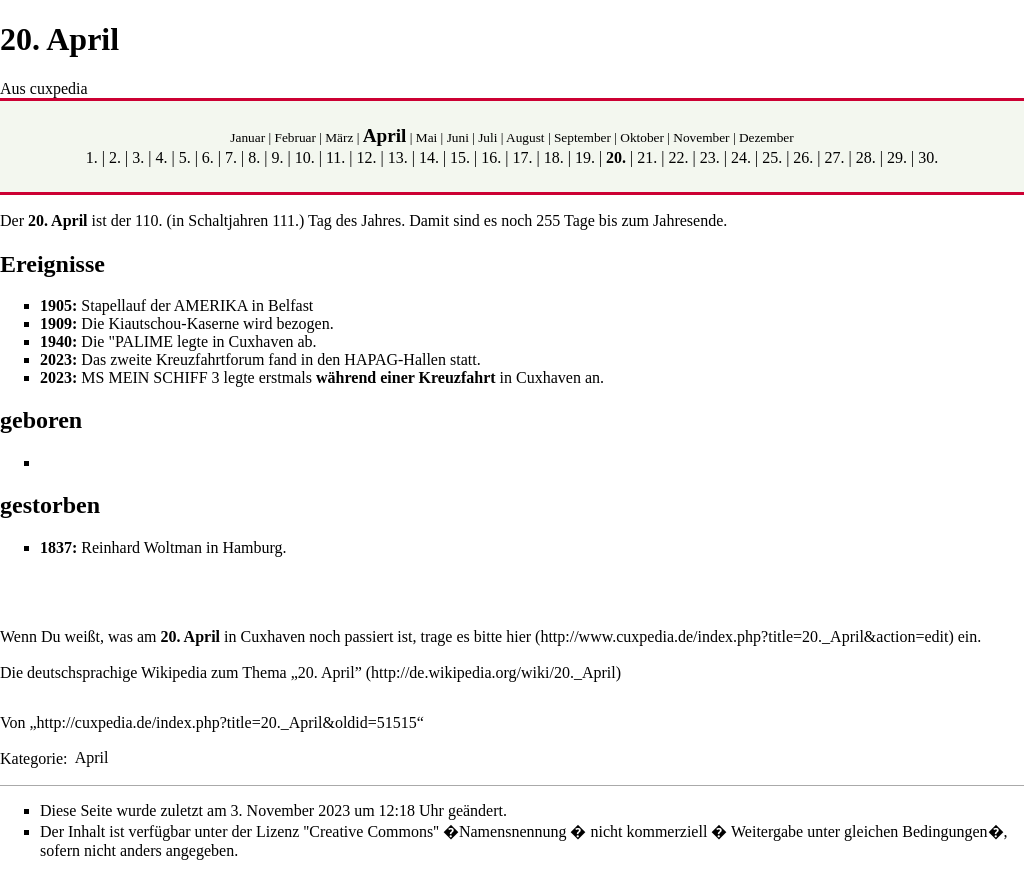  Describe the element at coordinates (56, 341) in the screenshot. I see `1940` at that location.